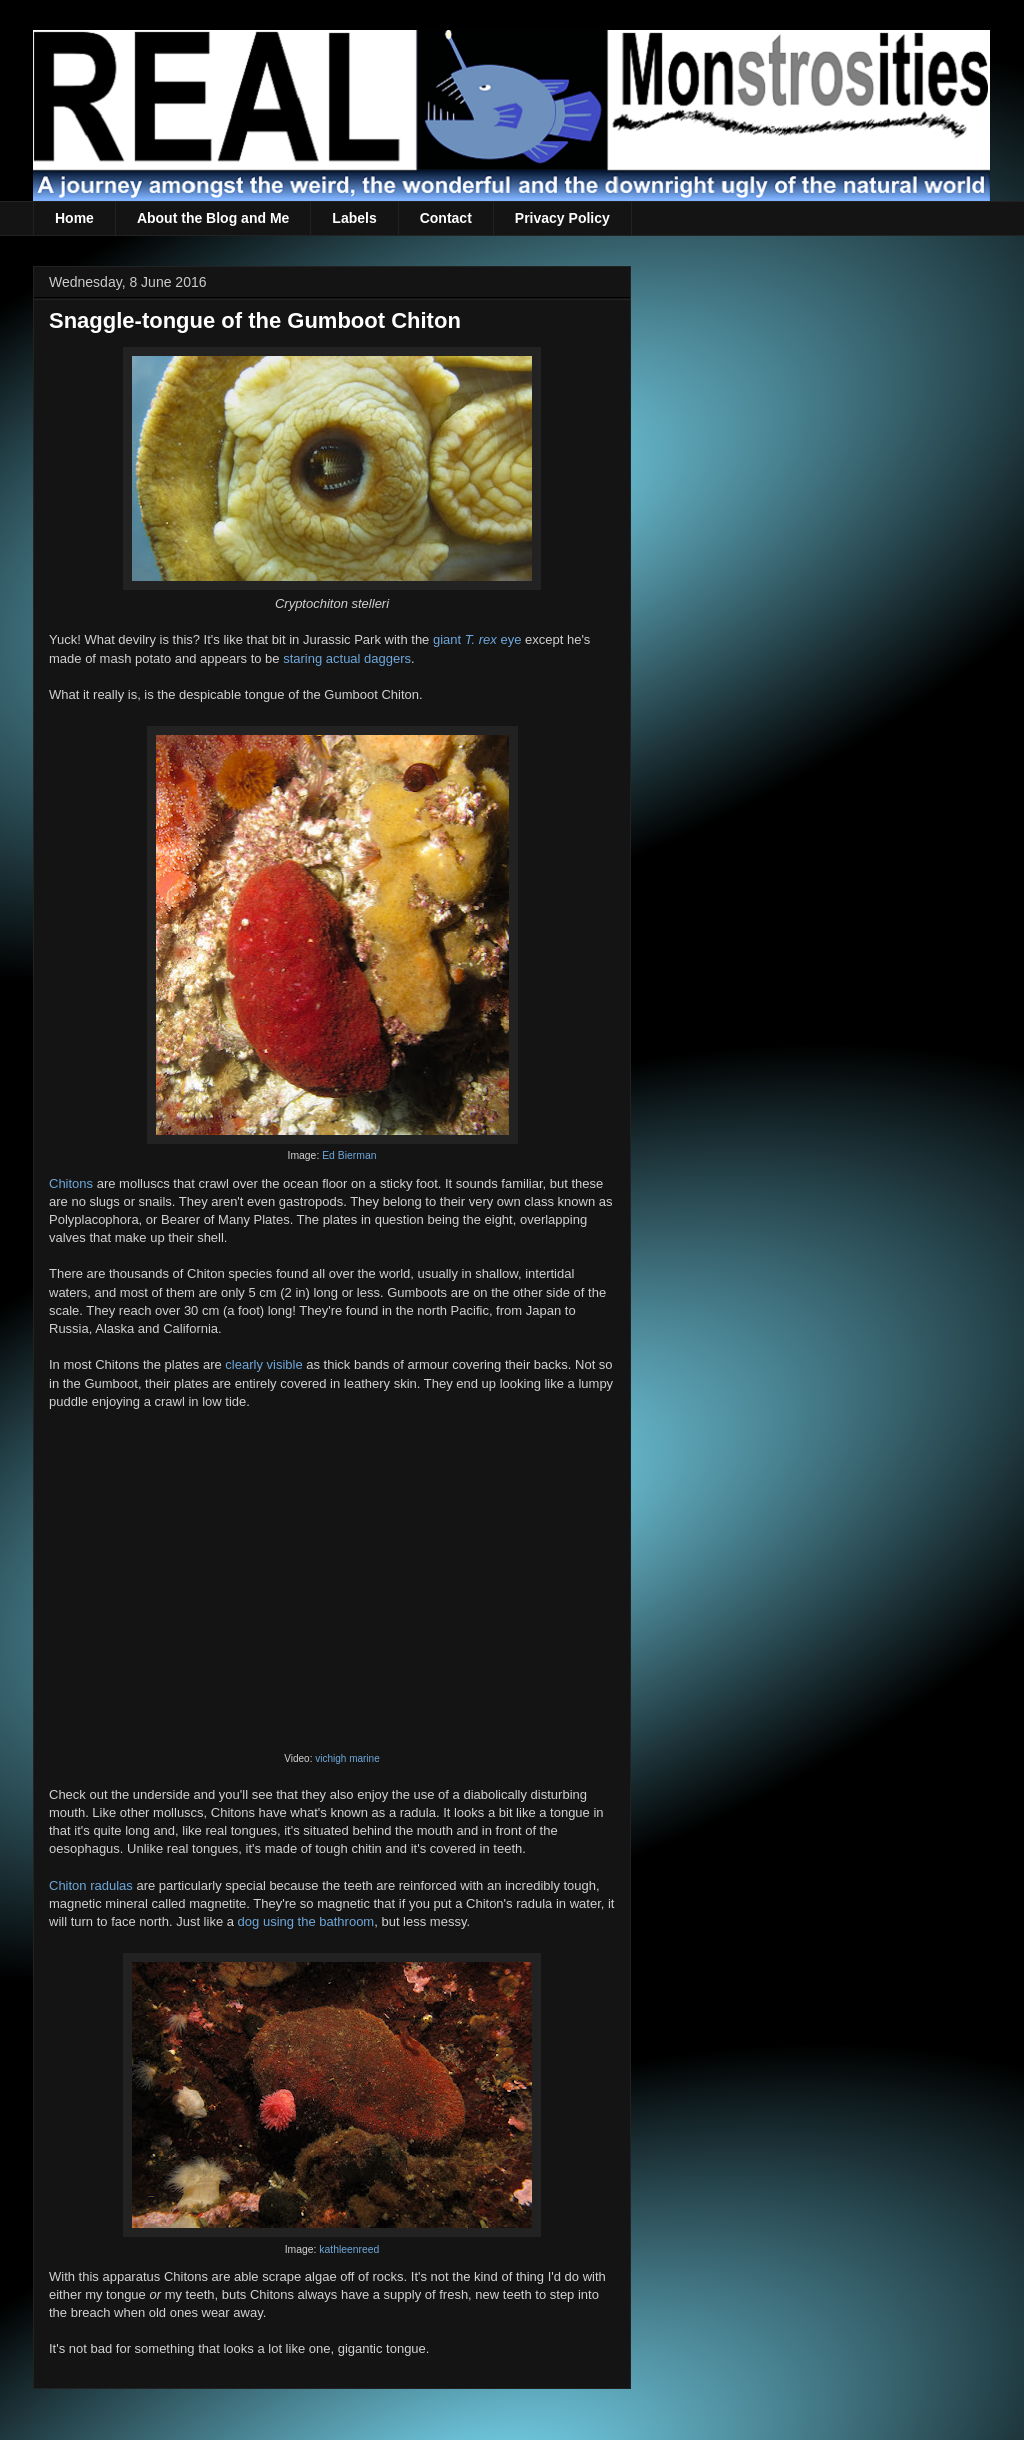  What do you see at coordinates (349, 1155) in the screenshot?
I see `Ed Bierman` at bounding box center [349, 1155].